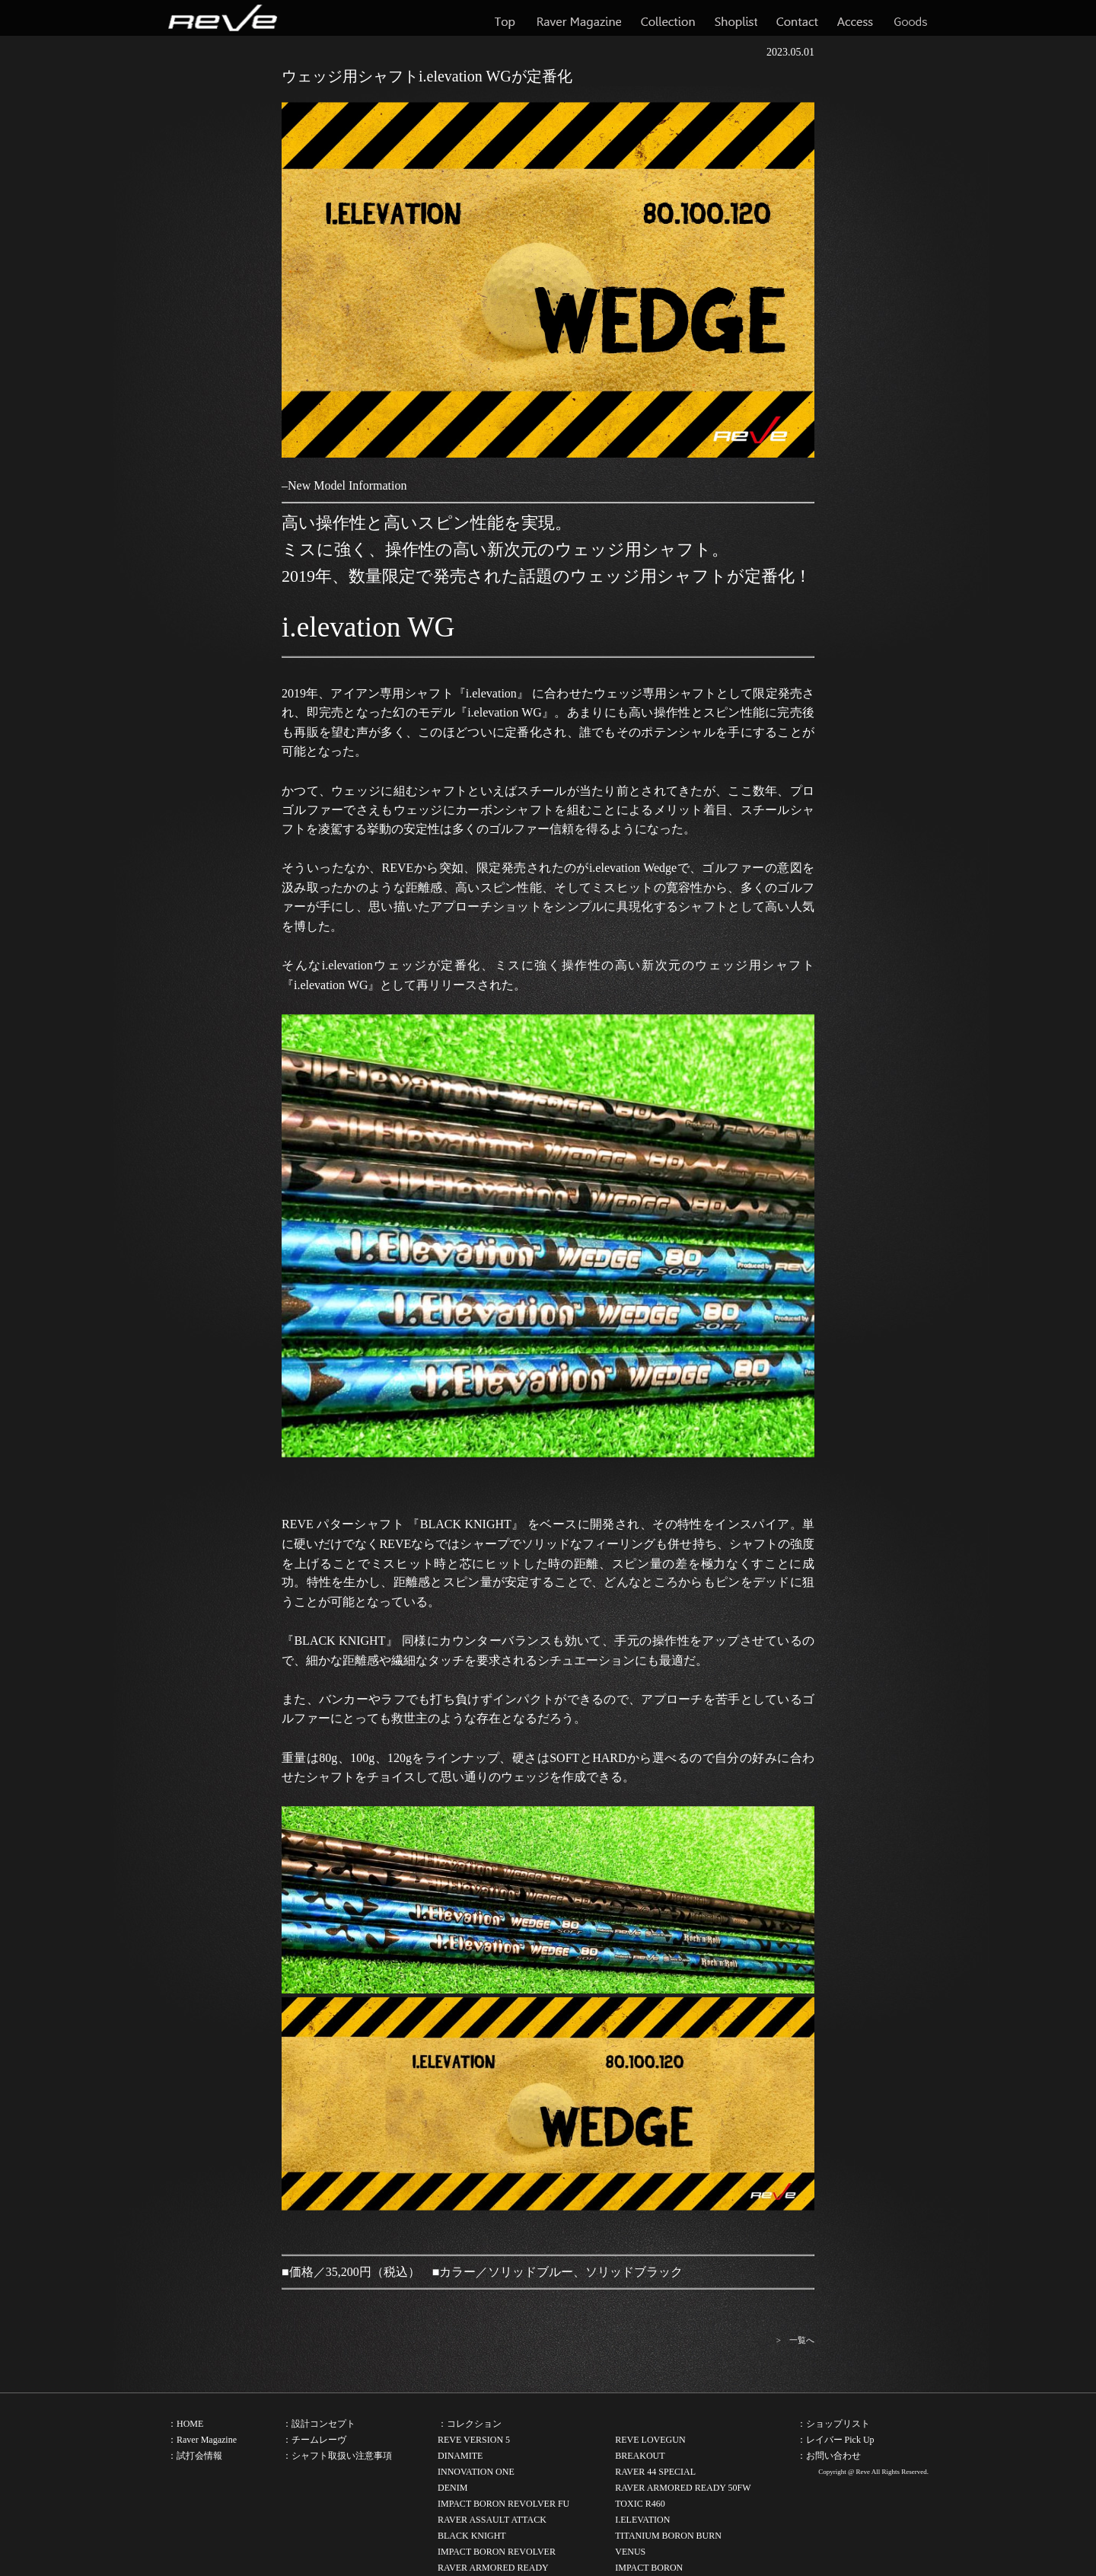 This screenshot has width=1096, height=2576. Describe the element at coordinates (797, 17) in the screenshot. I see `Contact` at that location.